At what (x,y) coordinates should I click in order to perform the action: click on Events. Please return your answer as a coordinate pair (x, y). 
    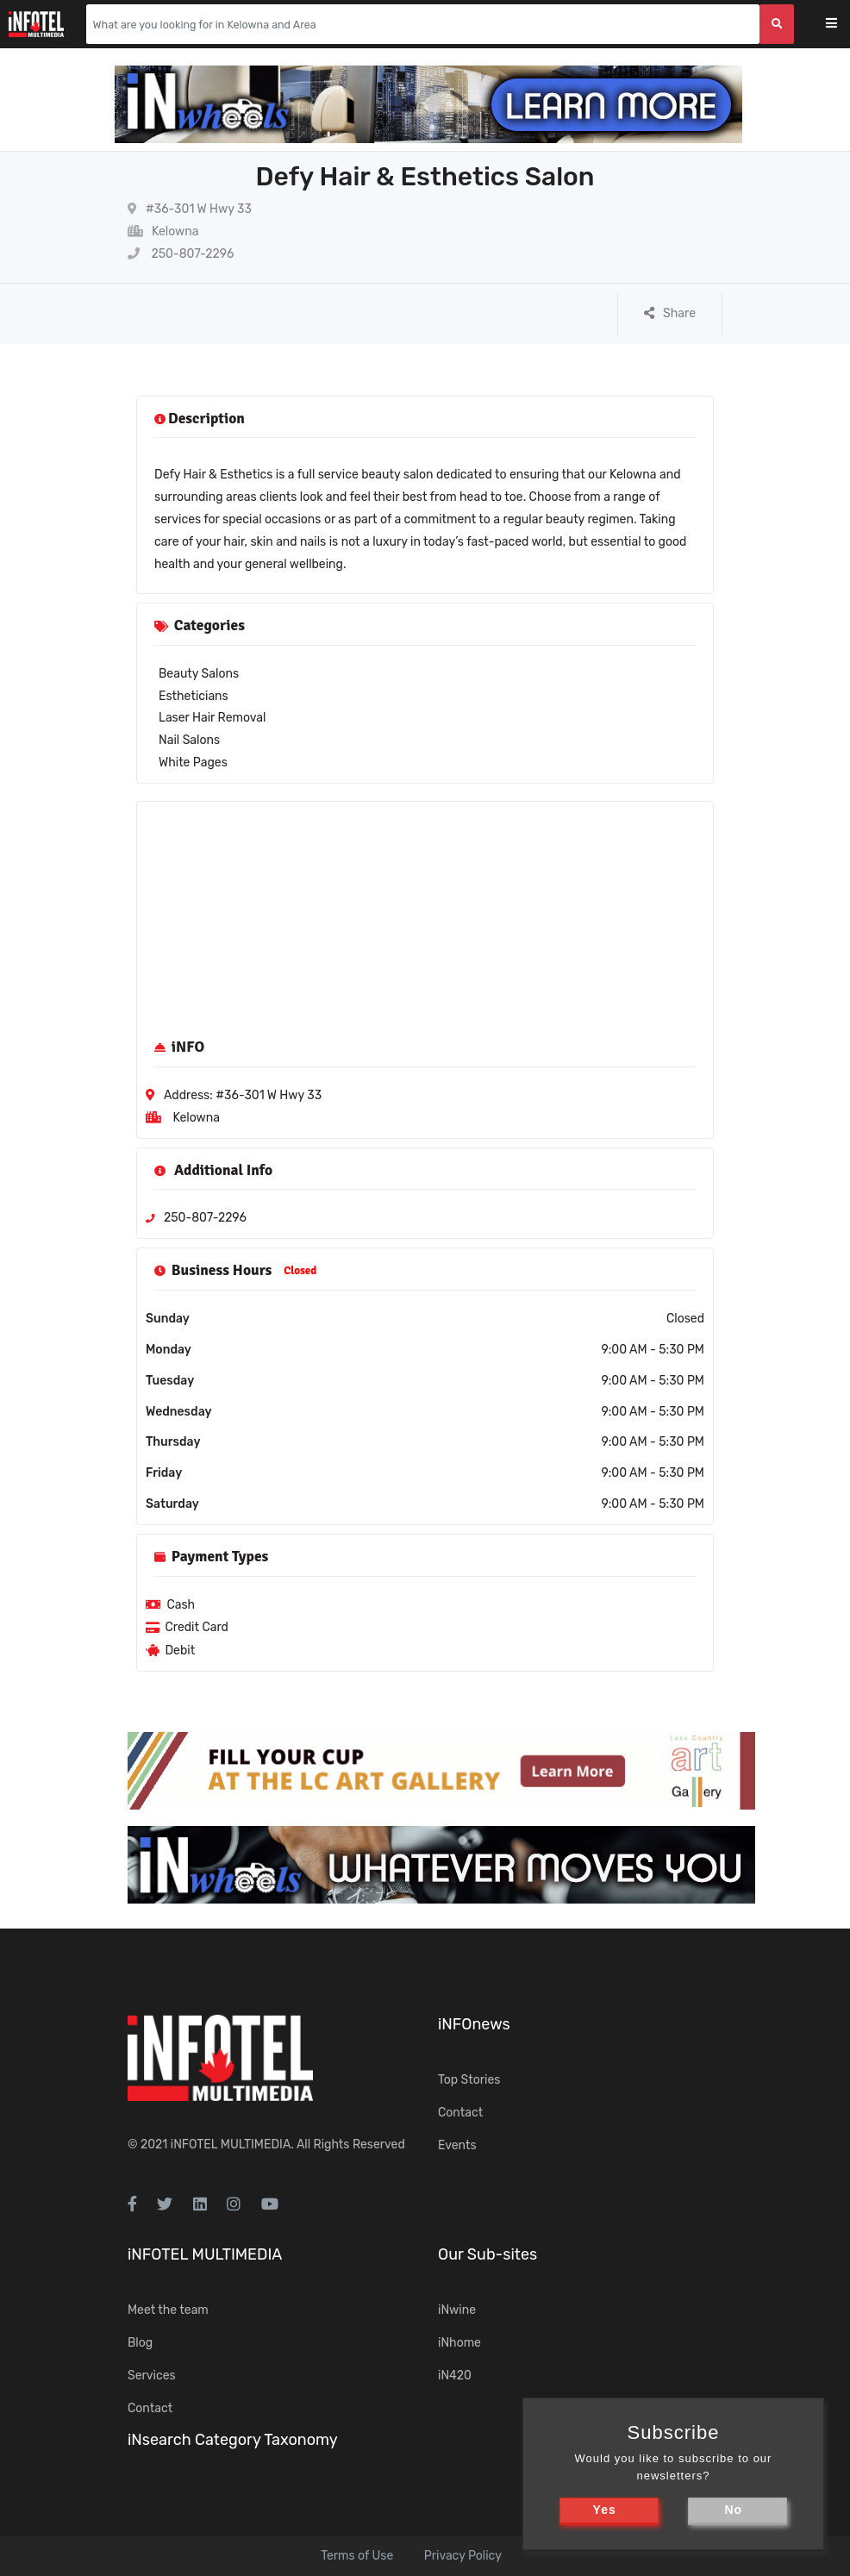
    Looking at the image, I should click on (457, 2145).